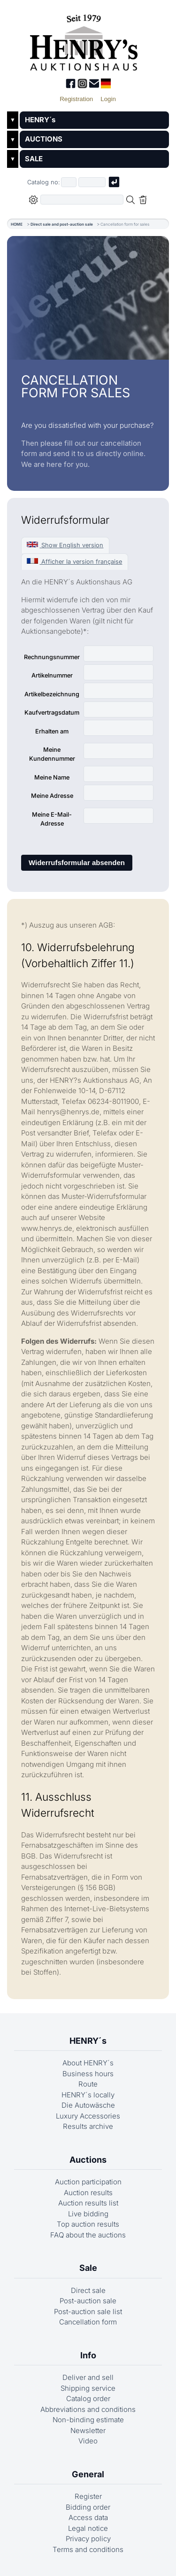  Describe the element at coordinates (88, 2213) in the screenshot. I see `Live bidding` at that location.